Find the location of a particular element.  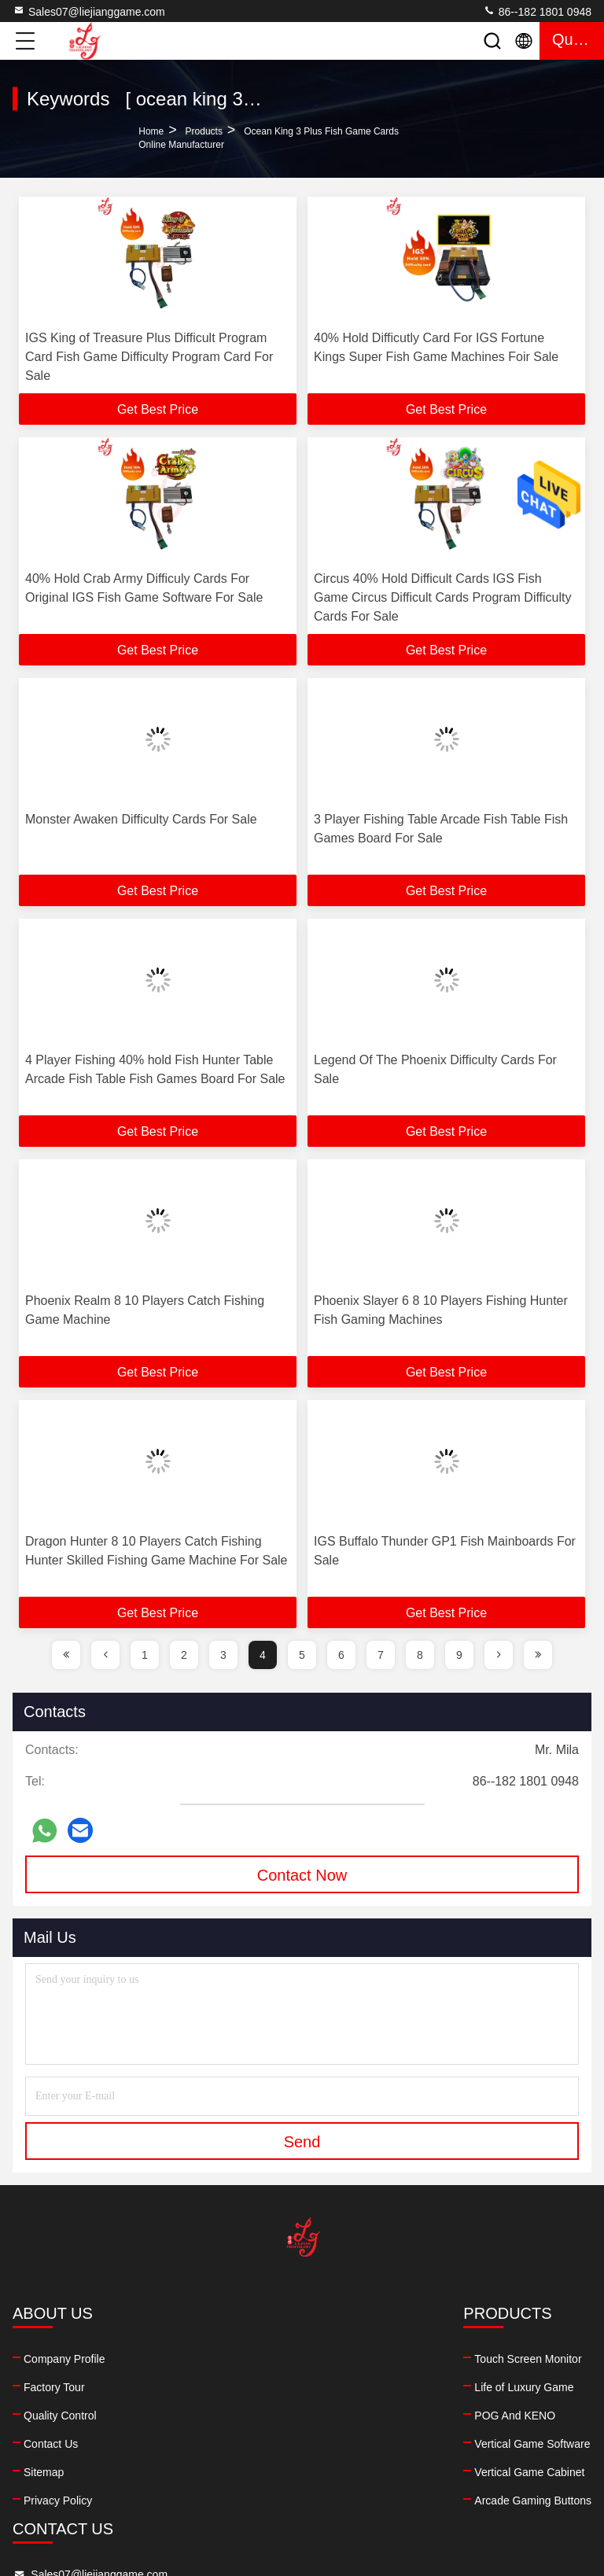

Vertical Game Cabinet is located at coordinates (217, 2472).